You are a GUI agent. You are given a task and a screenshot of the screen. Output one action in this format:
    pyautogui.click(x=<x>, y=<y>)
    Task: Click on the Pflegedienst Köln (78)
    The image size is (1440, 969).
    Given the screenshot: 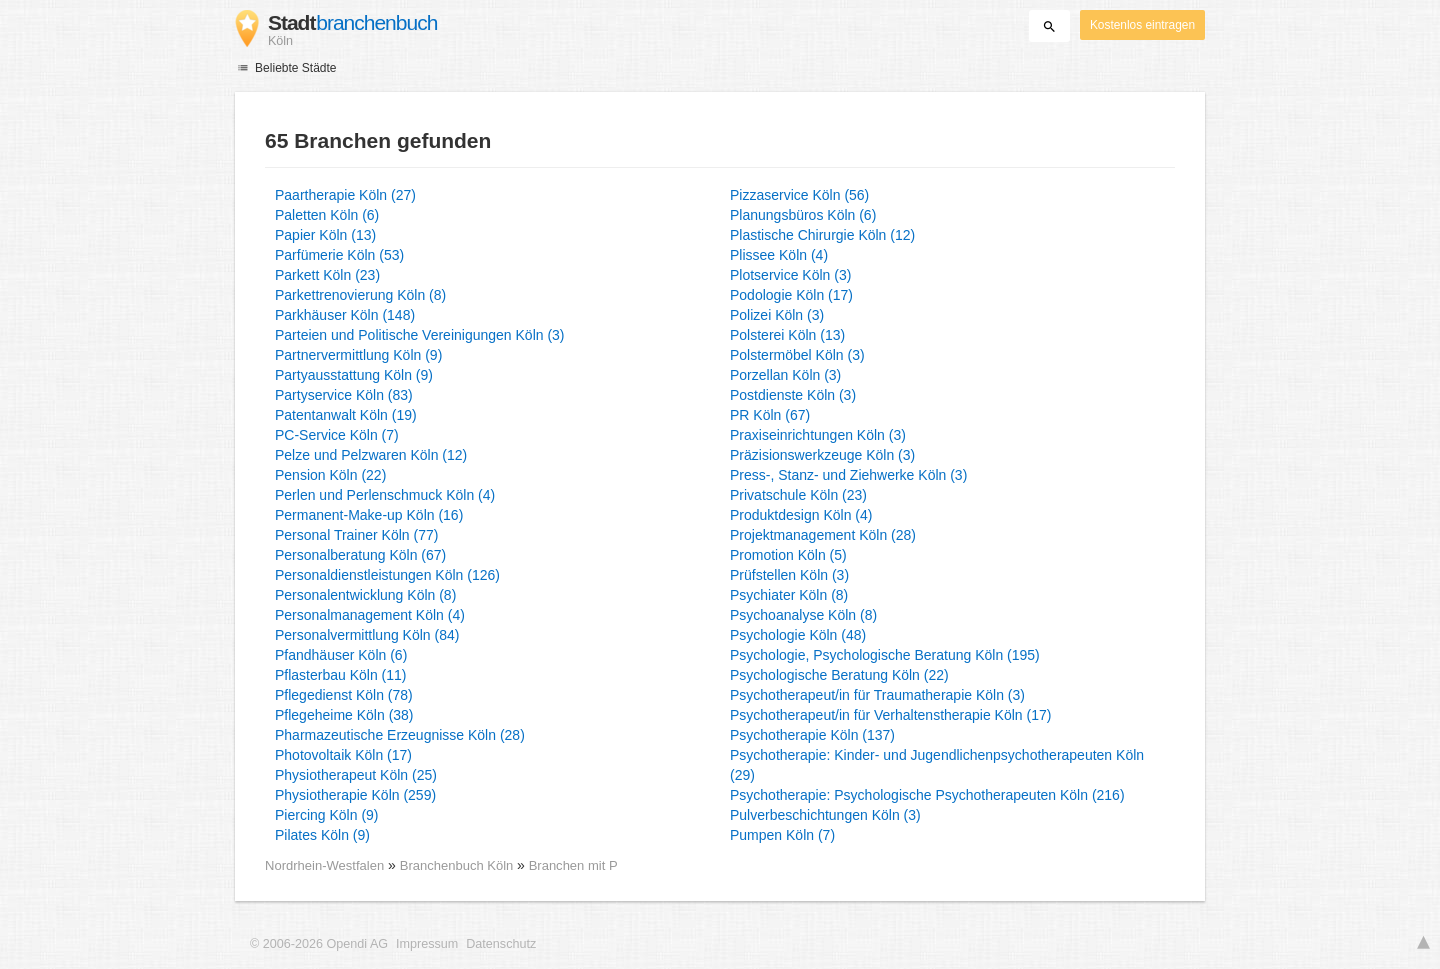 What is the action you would take?
    pyautogui.click(x=344, y=695)
    